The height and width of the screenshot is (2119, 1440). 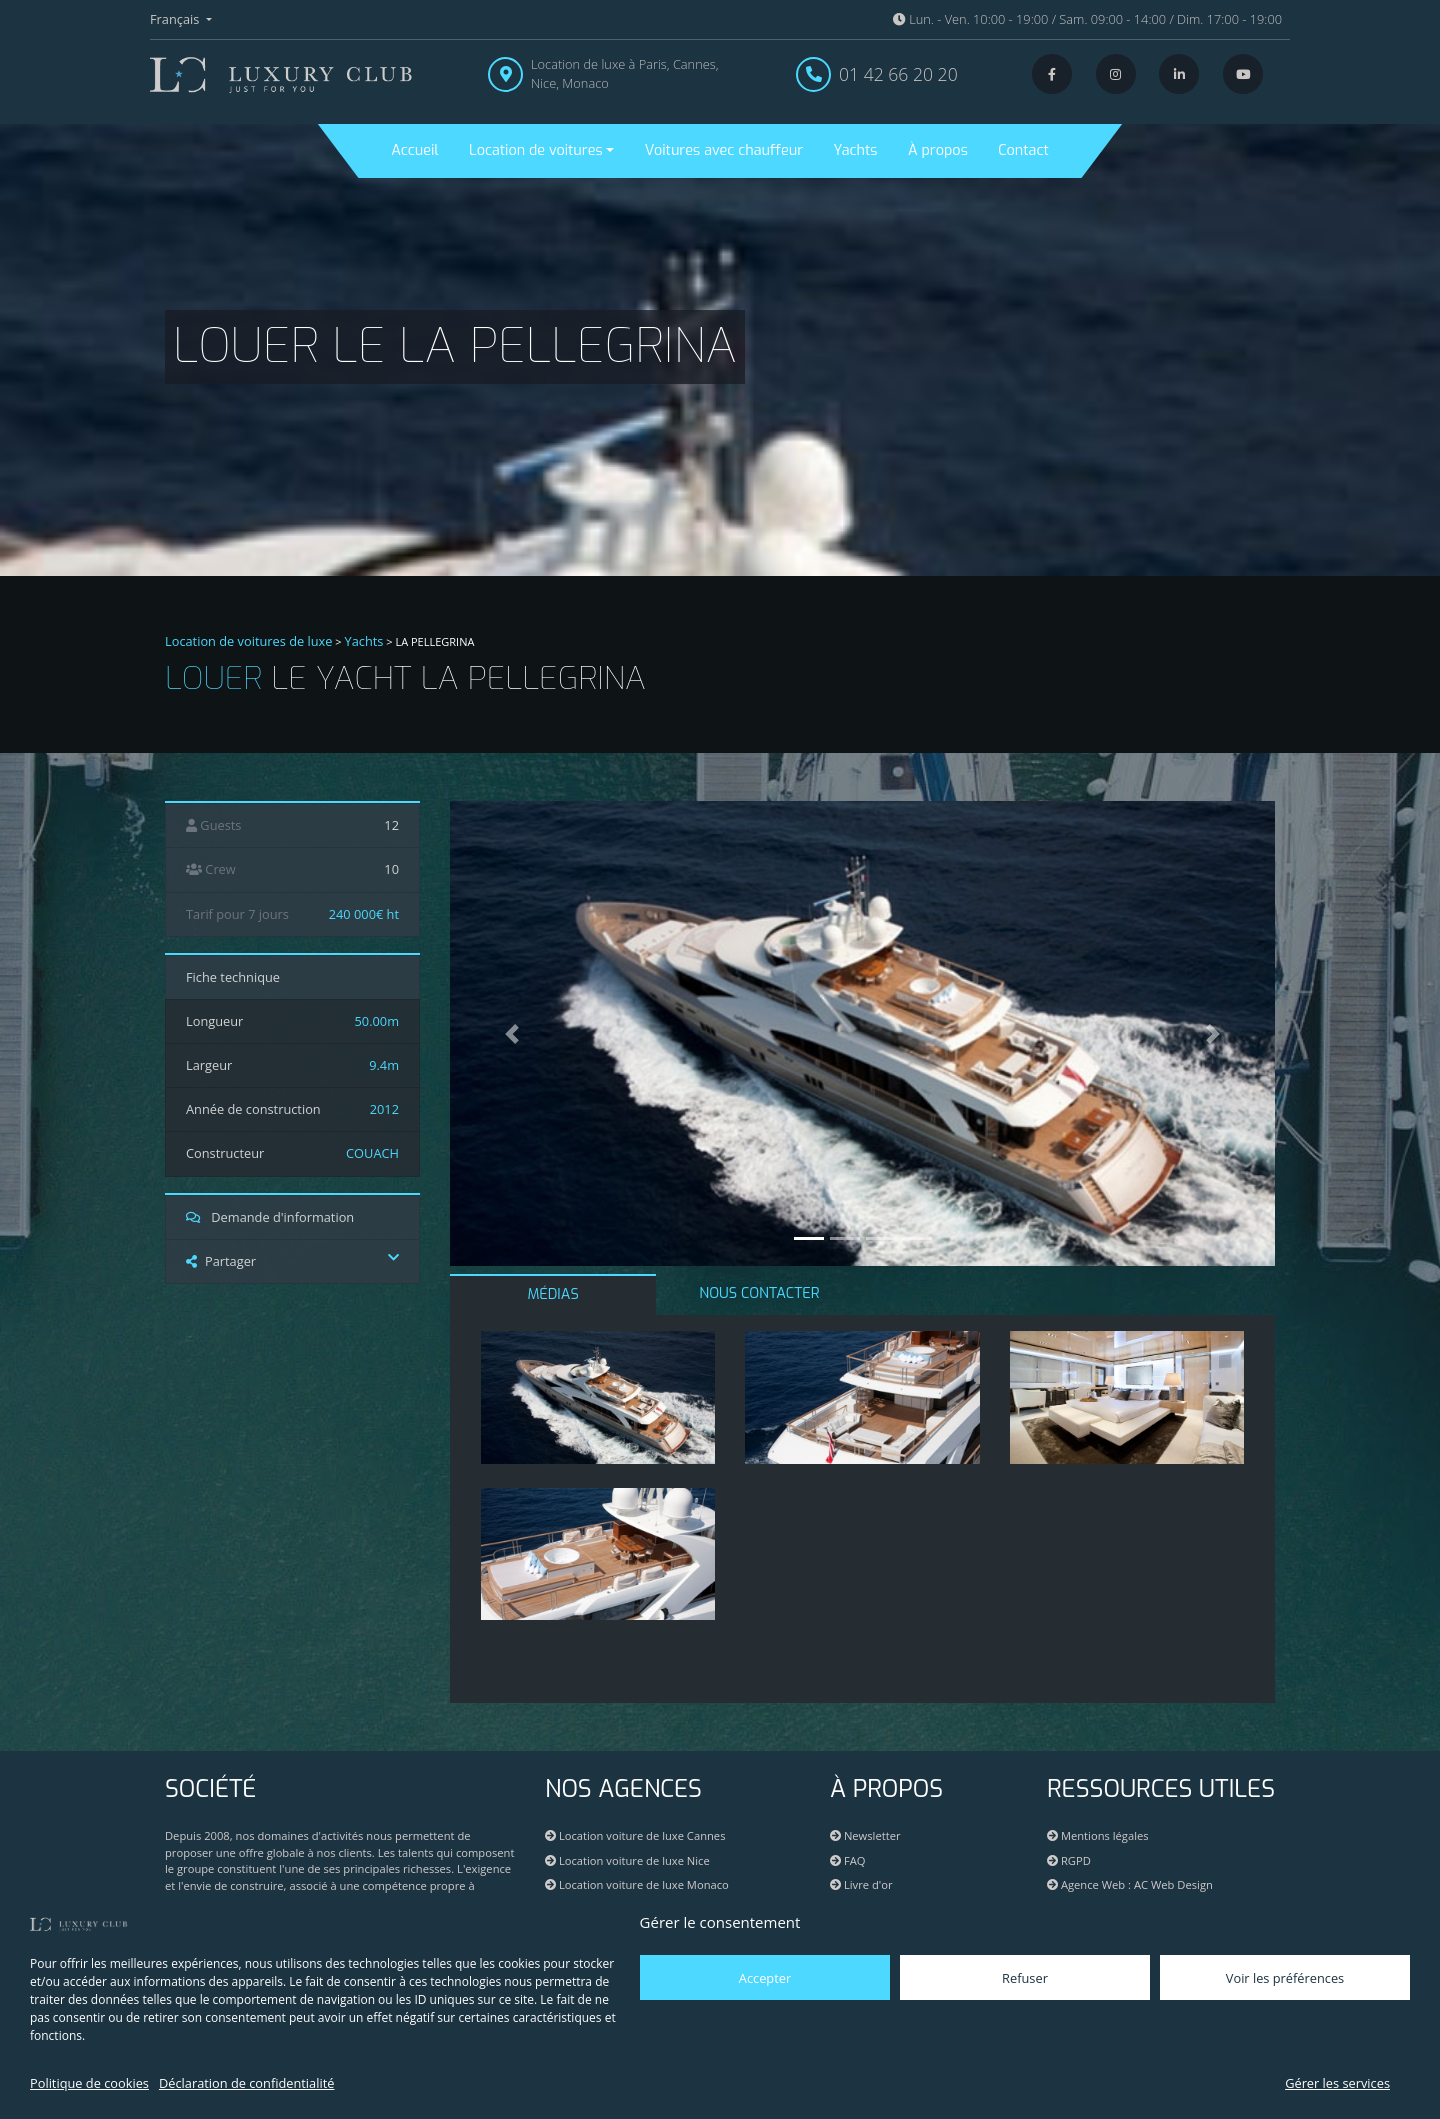 What do you see at coordinates (627, 1860) in the screenshot?
I see `Location voiture de luxe Nice` at bounding box center [627, 1860].